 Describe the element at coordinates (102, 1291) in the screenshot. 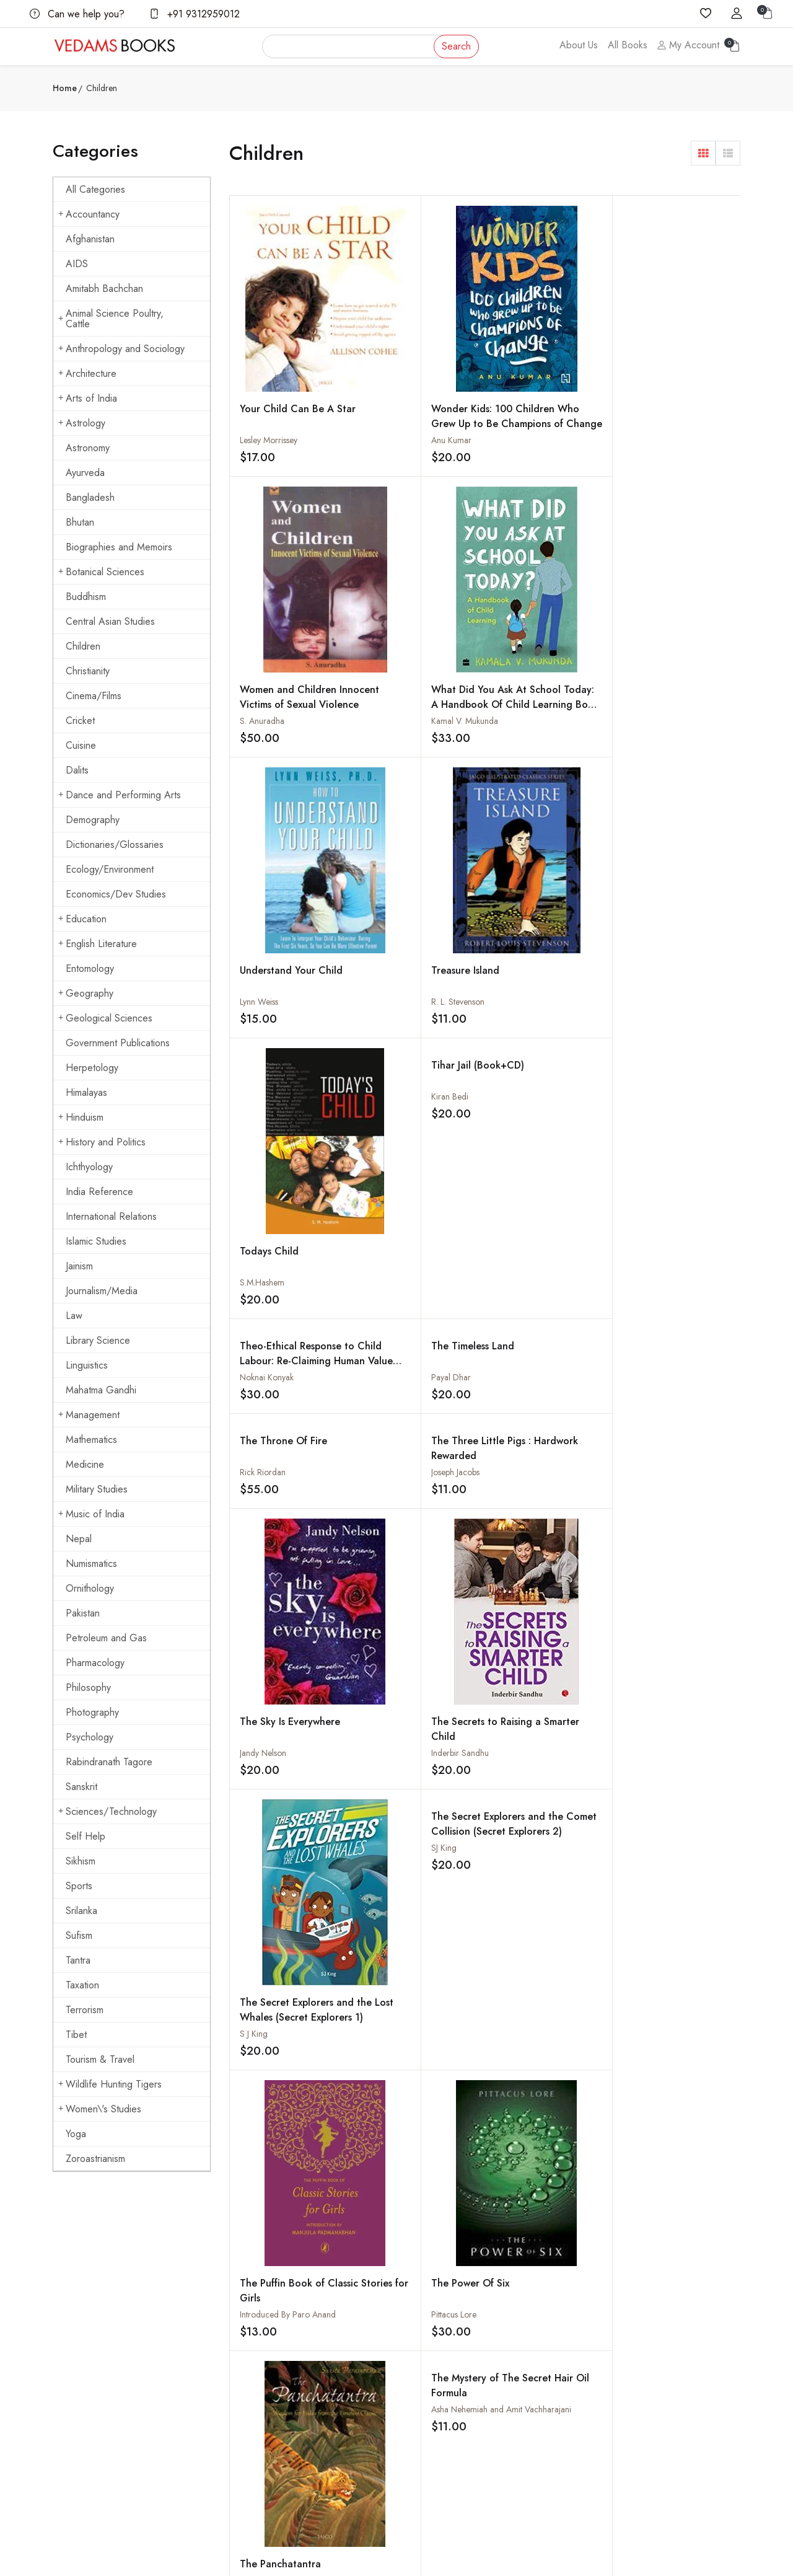

I see `Journalism/Media` at that location.